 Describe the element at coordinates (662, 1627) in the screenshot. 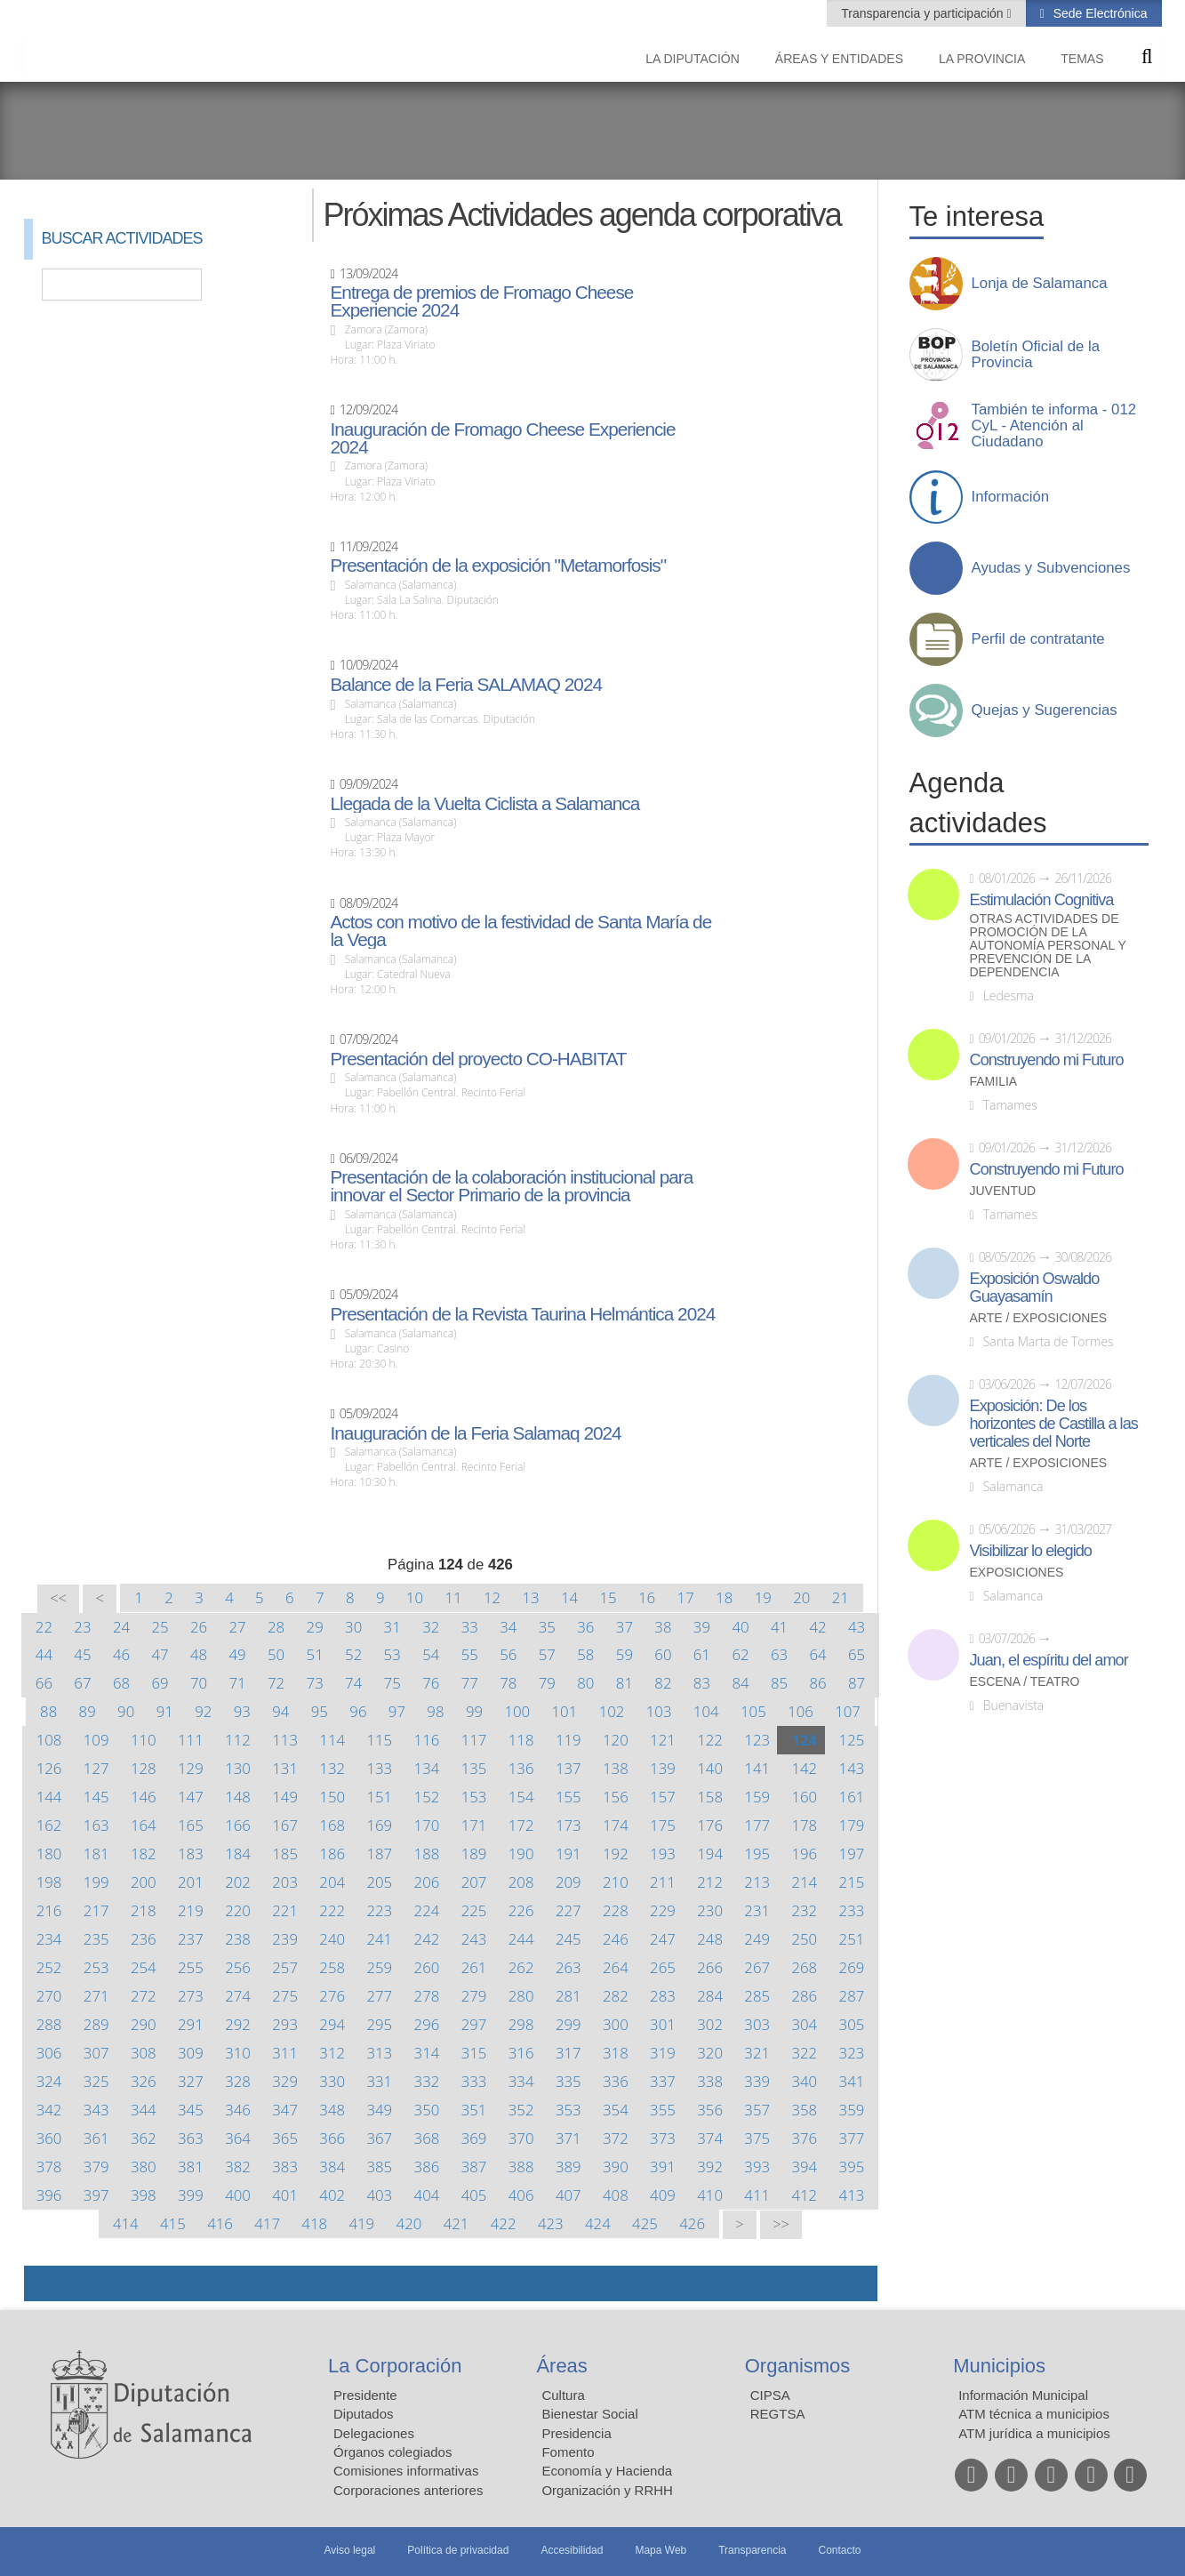

I see `38` at that location.